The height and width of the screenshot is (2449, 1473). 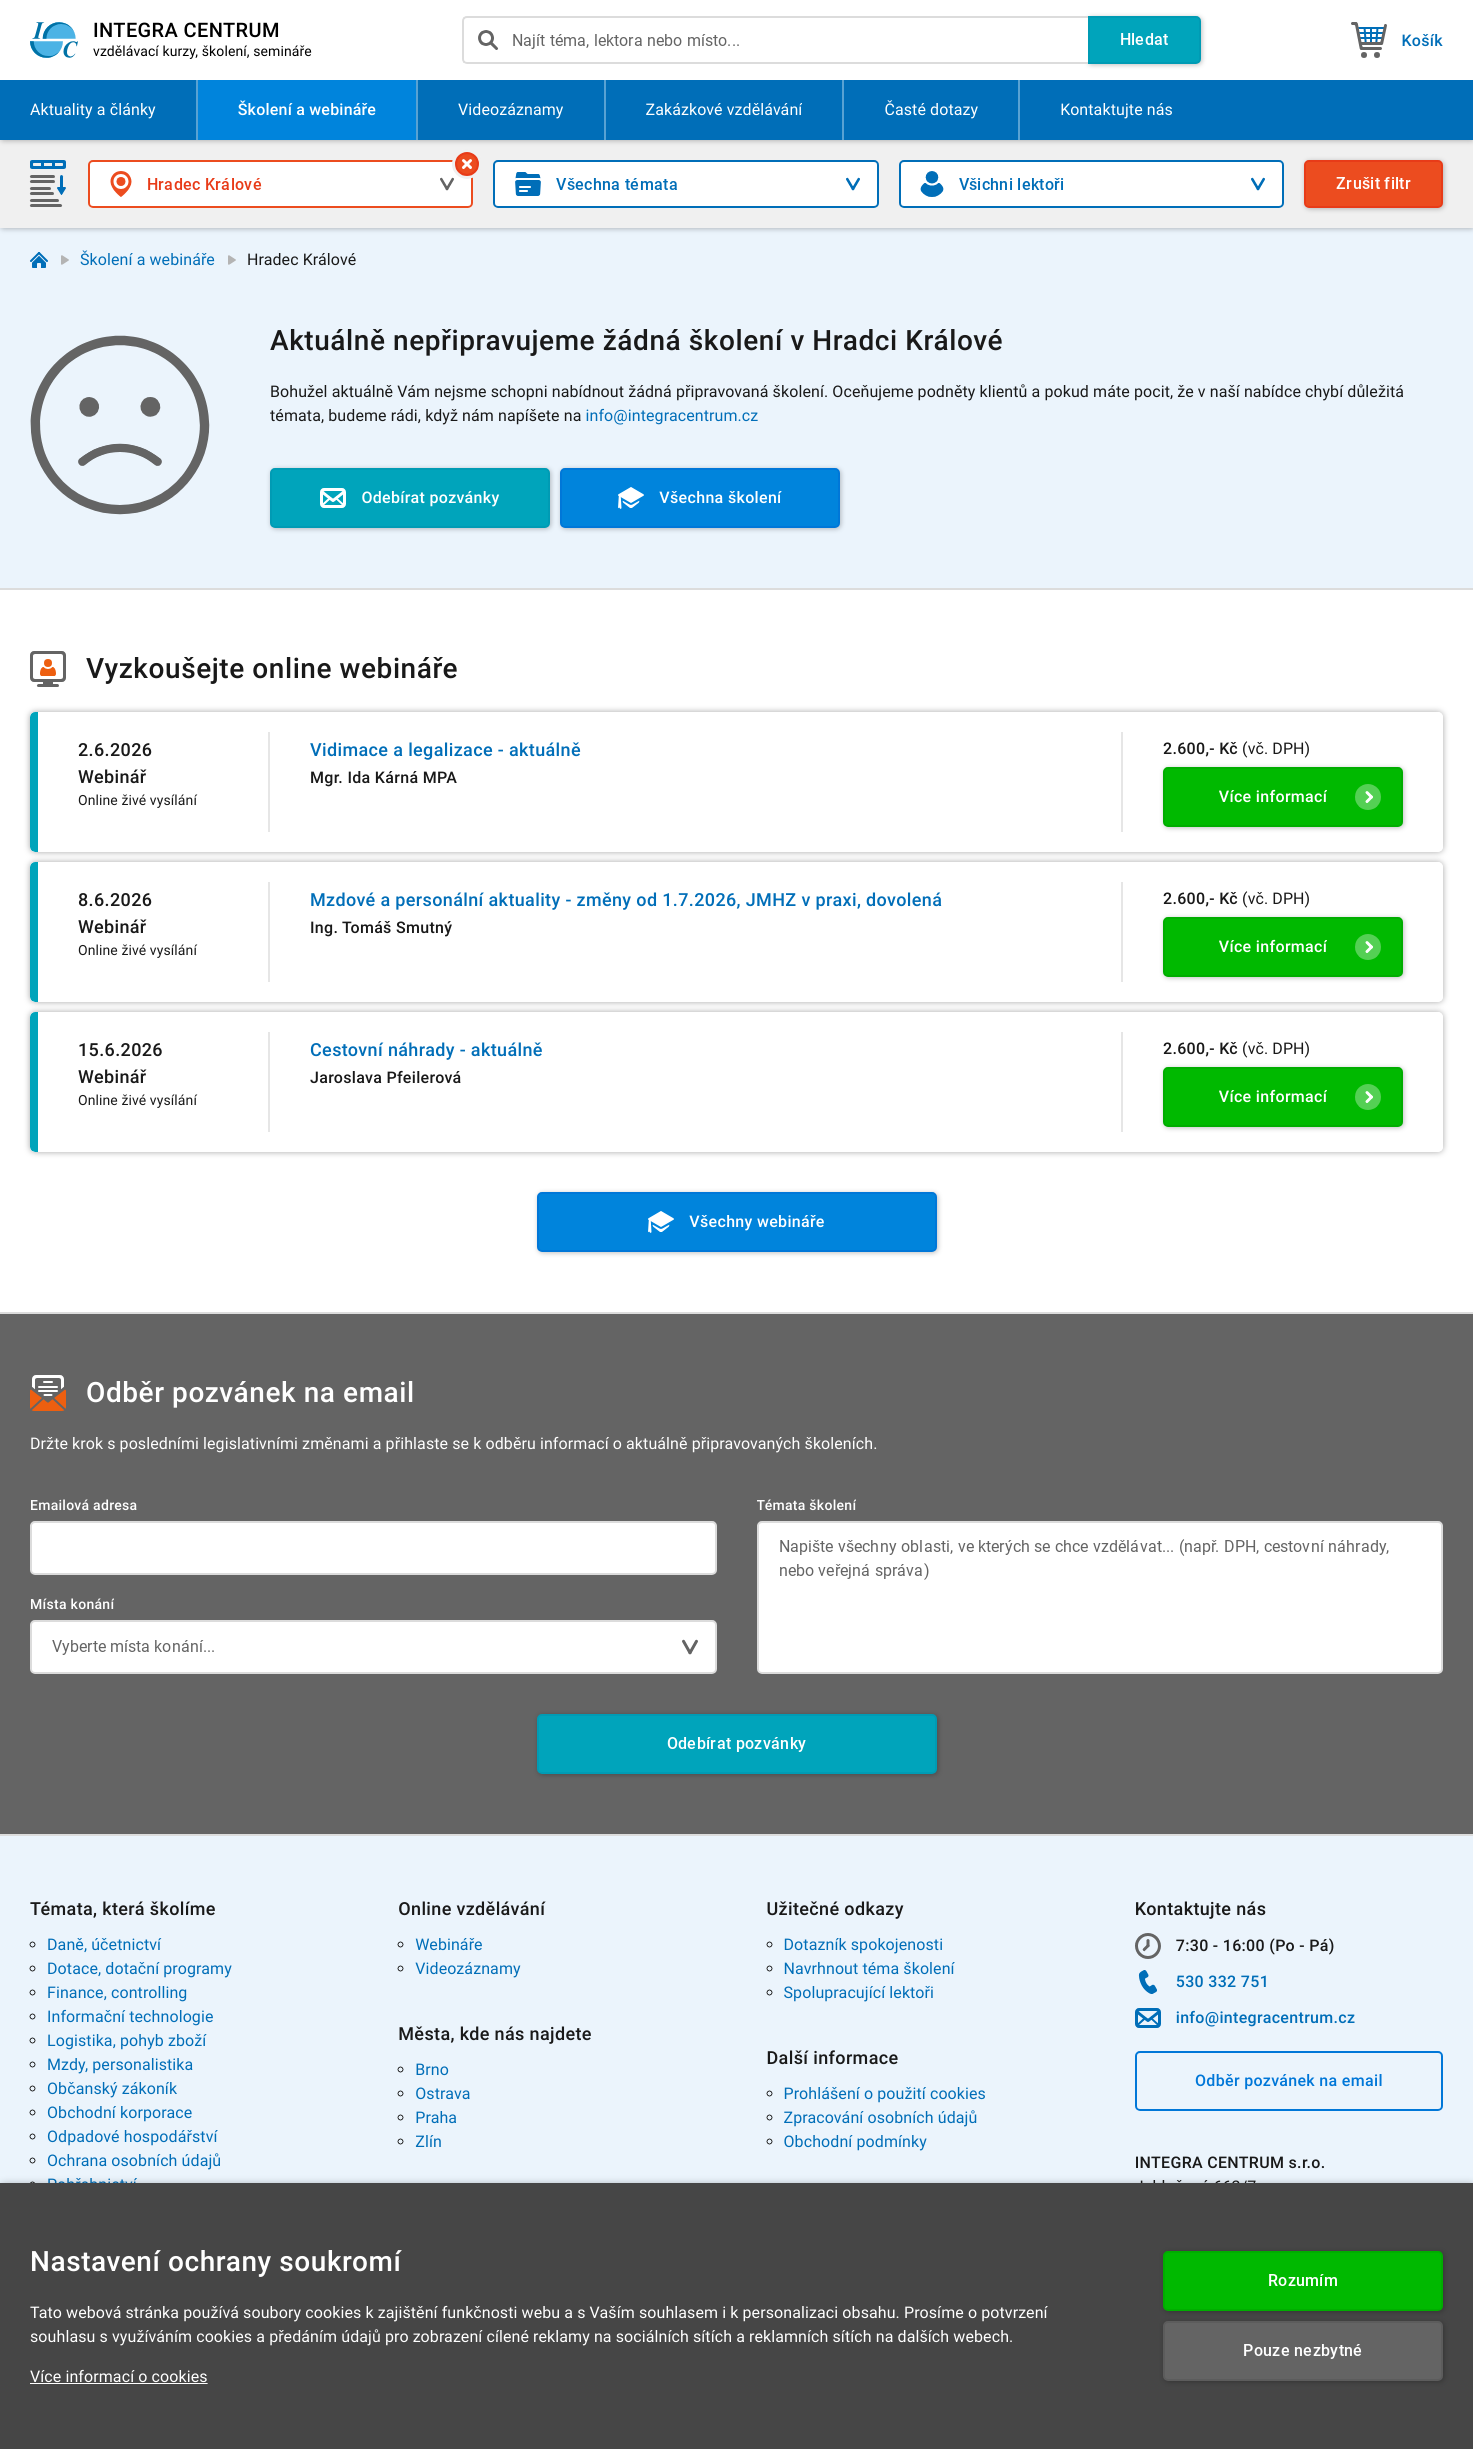 What do you see at coordinates (859, 1992) in the screenshot?
I see `Spolupracující lektoři` at bounding box center [859, 1992].